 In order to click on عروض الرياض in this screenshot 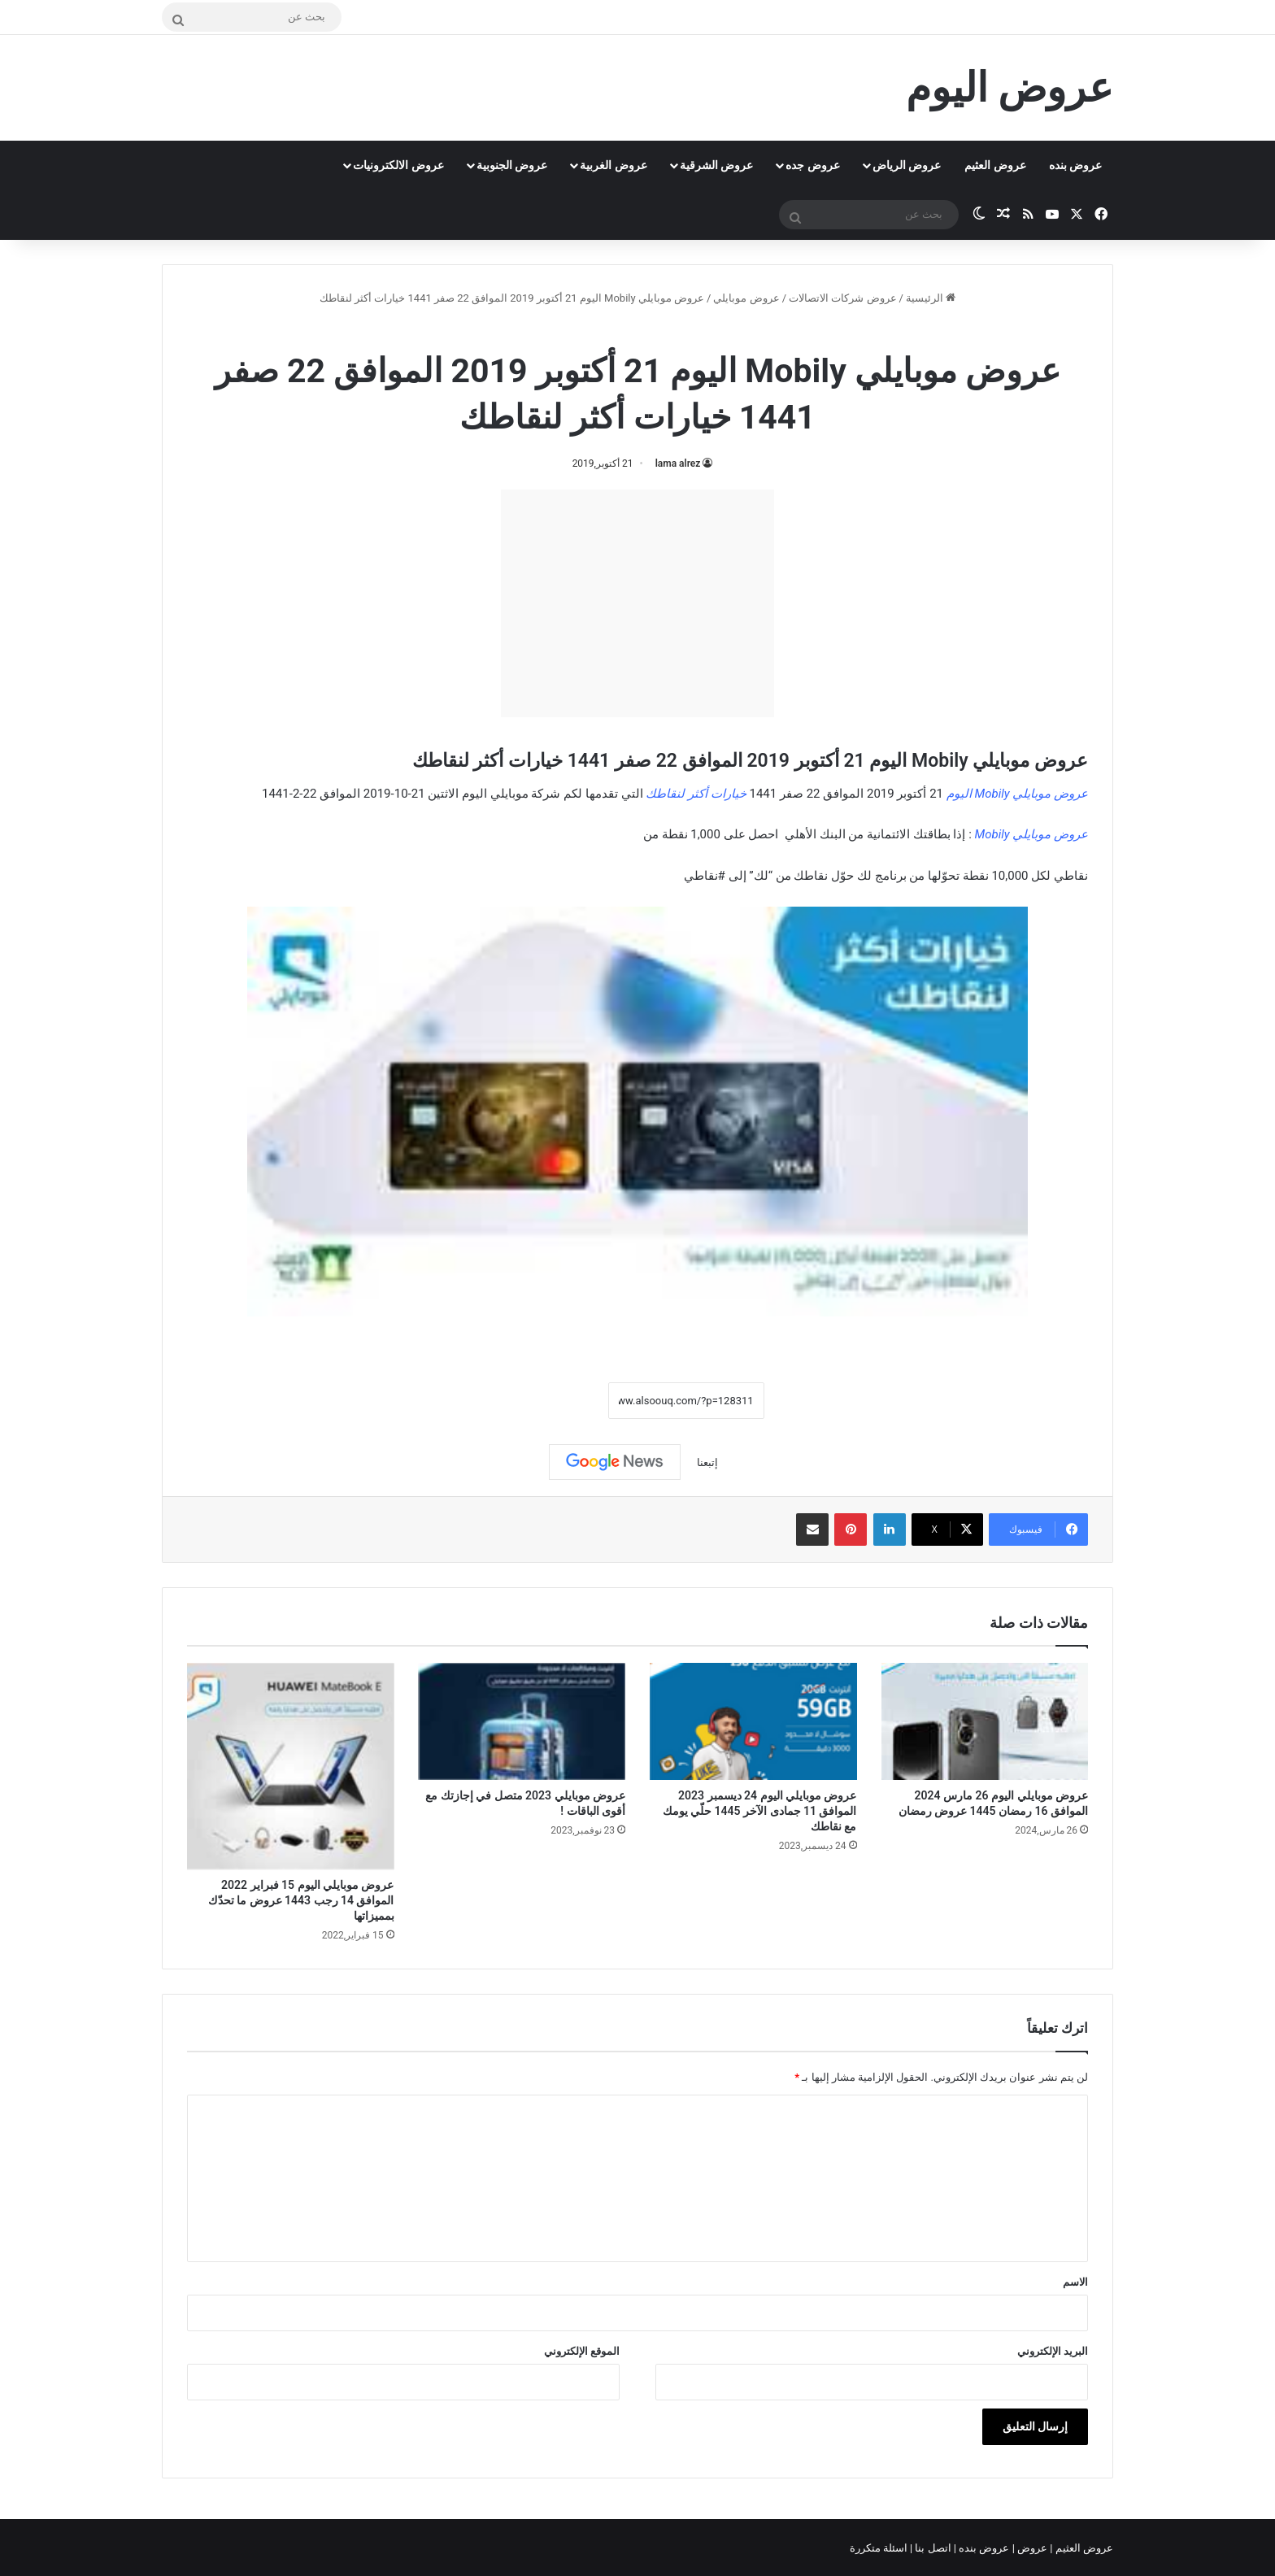, I will do `click(906, 165)`.